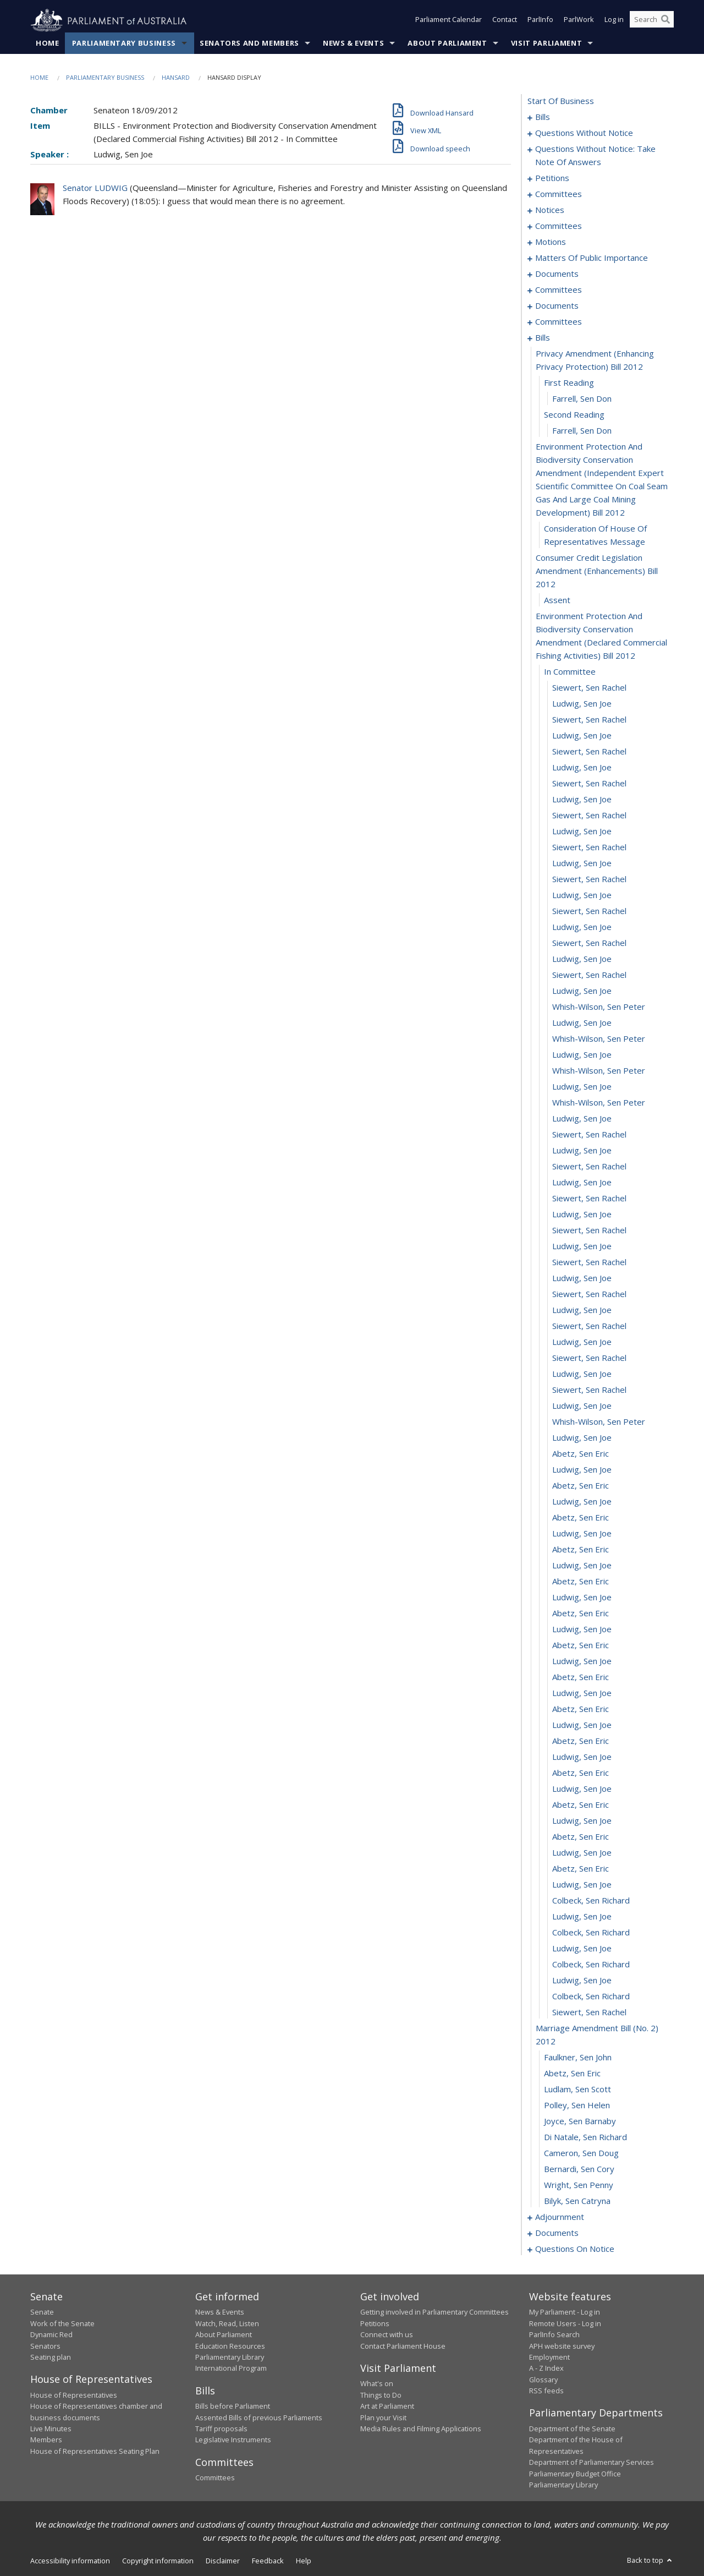 The image size is (704, 2576). I want to click on [Search the website], so click(652, 21).